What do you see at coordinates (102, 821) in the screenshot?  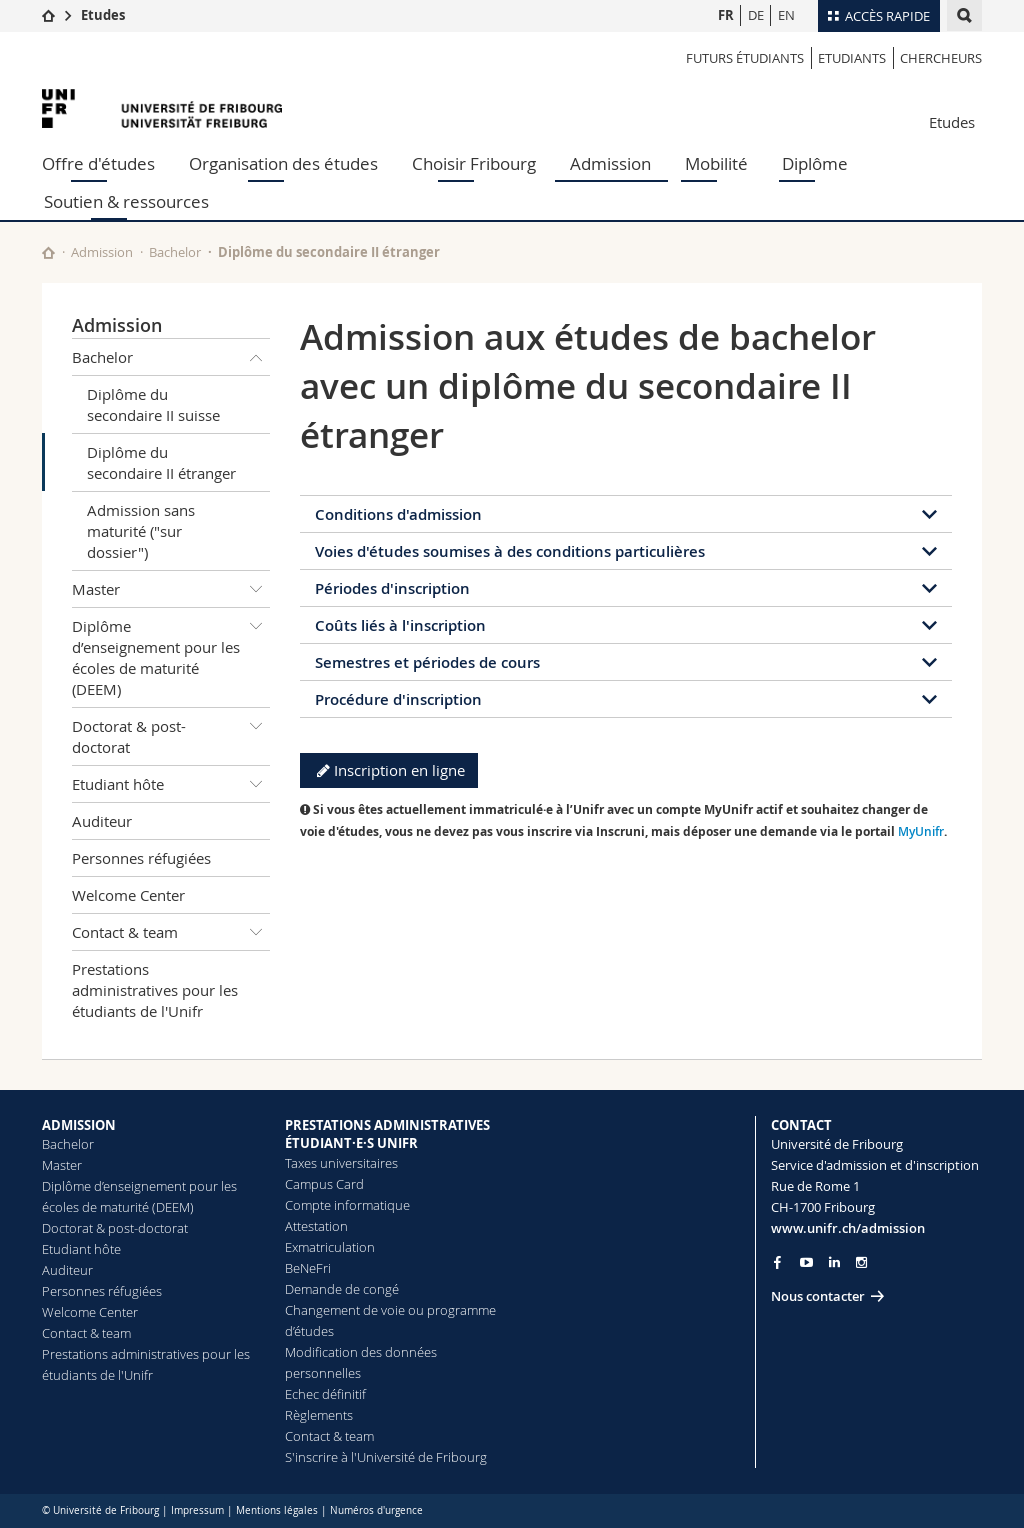 I see `Auditeur` at bounding box center [102, 821].